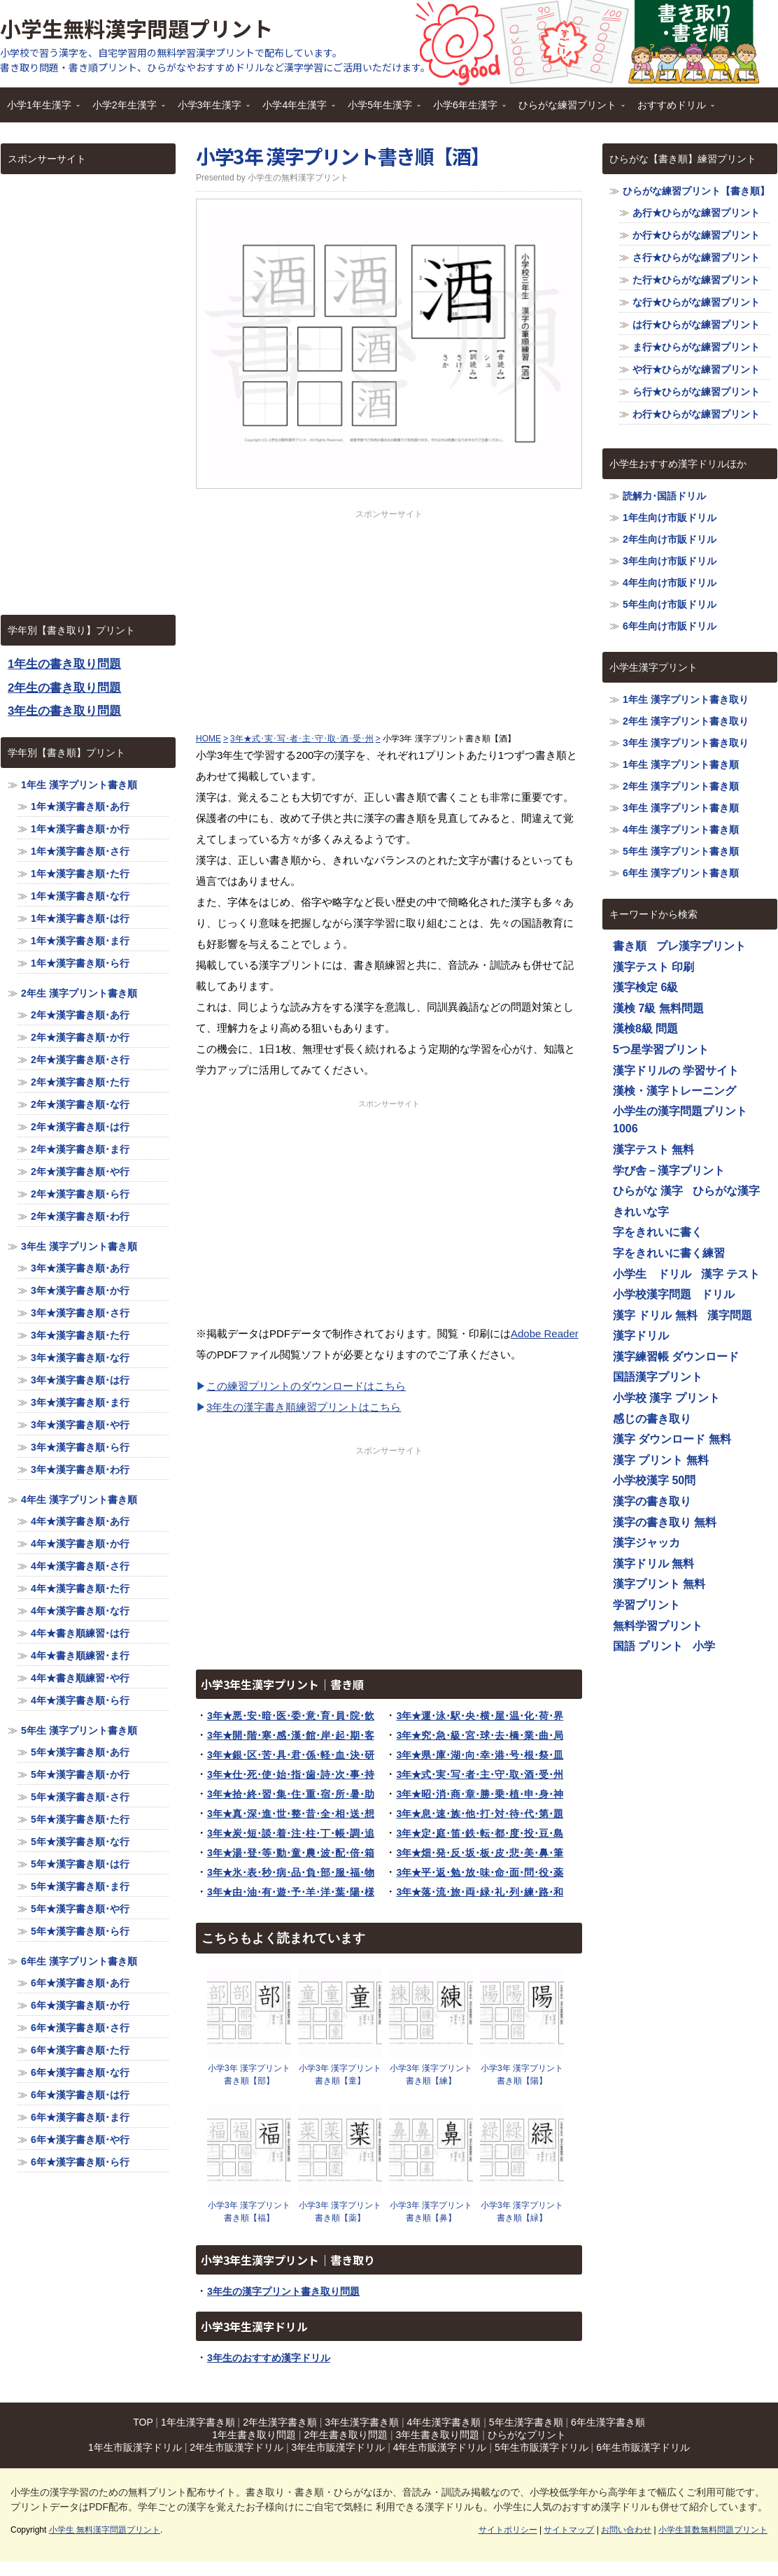 Image resolution: width=778 pixels, height=2576 pixels. Describe the element at coordinates (648, 1191) in the screenshot. I see `ひらがな 漢字 [ひらがな 漢字 (1,116個の項目)]` at that location.